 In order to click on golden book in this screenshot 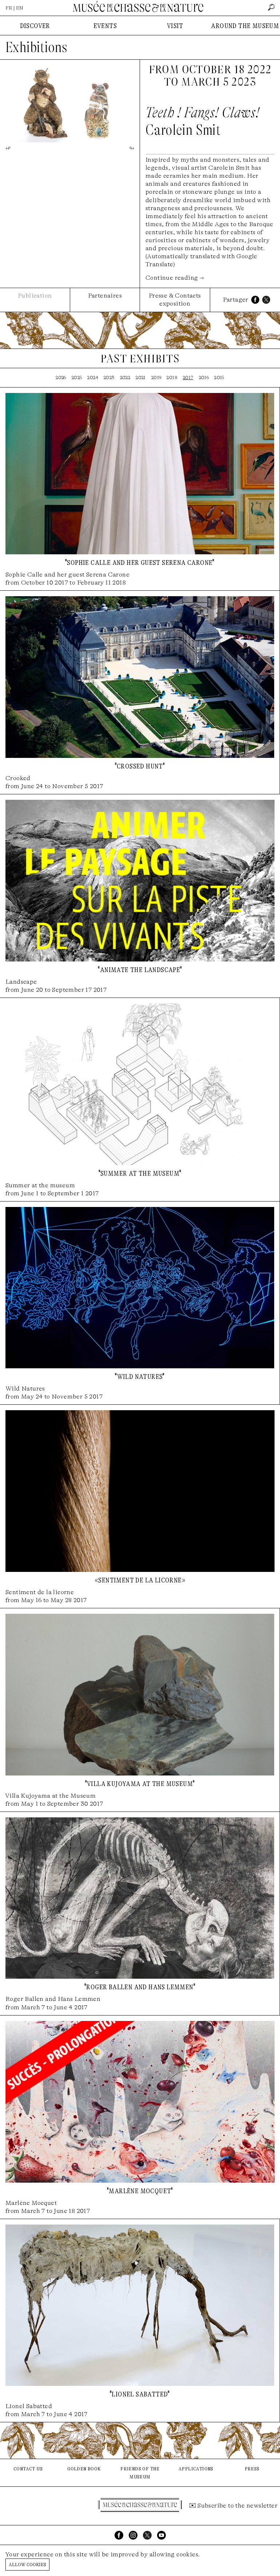, I will do `click(83, 2468)`.